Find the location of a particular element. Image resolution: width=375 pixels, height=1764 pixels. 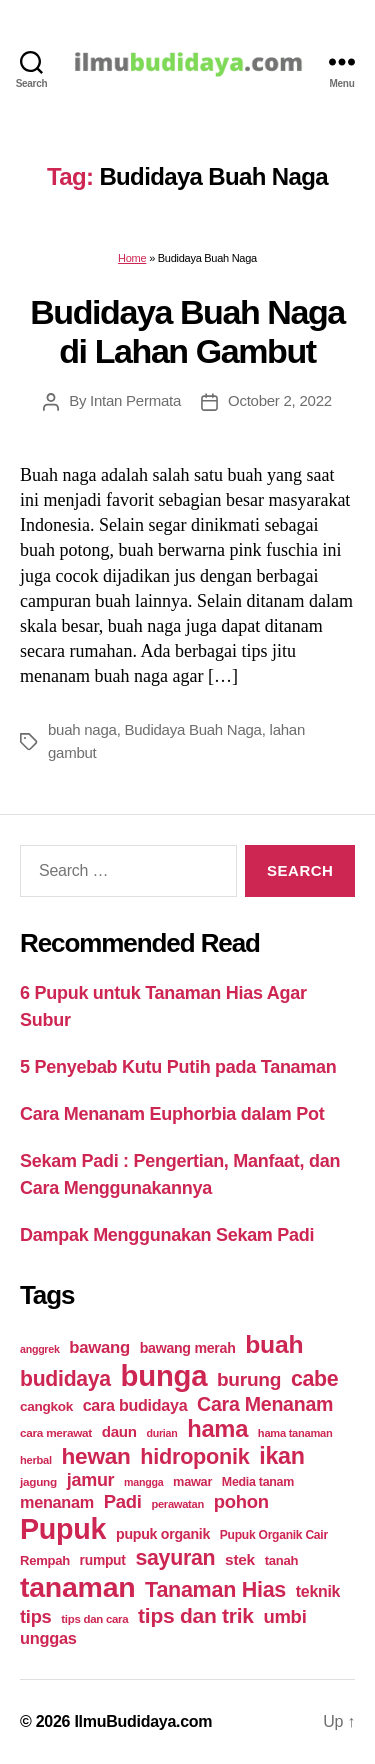

hidroponik [hidroponik (83 items)] is located at coordinates (194, 1456).